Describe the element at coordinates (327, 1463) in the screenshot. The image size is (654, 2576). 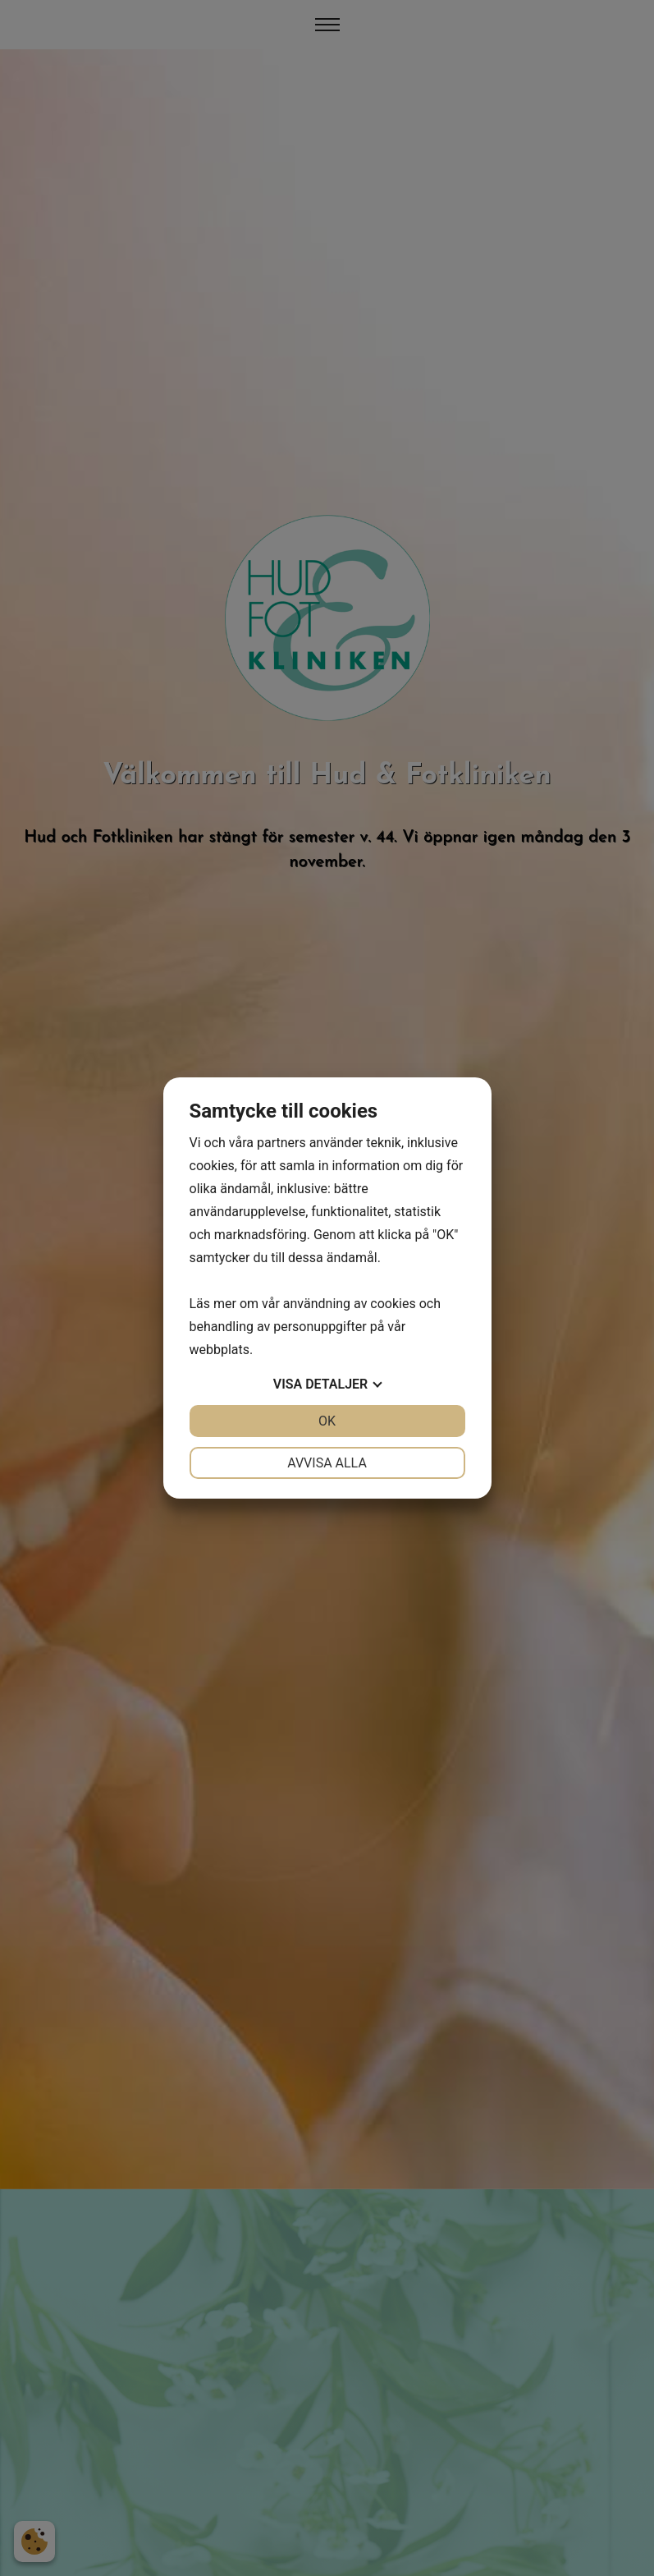
I see `Avvisa alla` at that location.